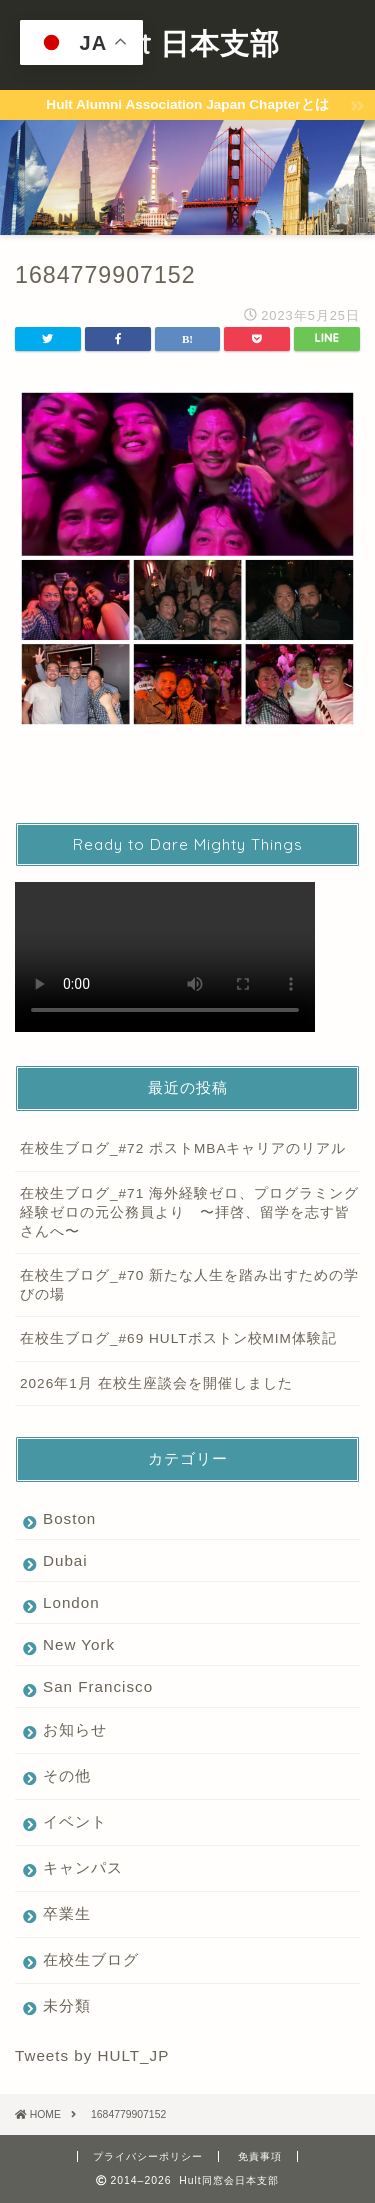 The width and height of the screenshot is (375, 2203). What do you see at coordinates (75, 1821) in the screenshot?
I see `イベント` at bounding box center [75, 1821].